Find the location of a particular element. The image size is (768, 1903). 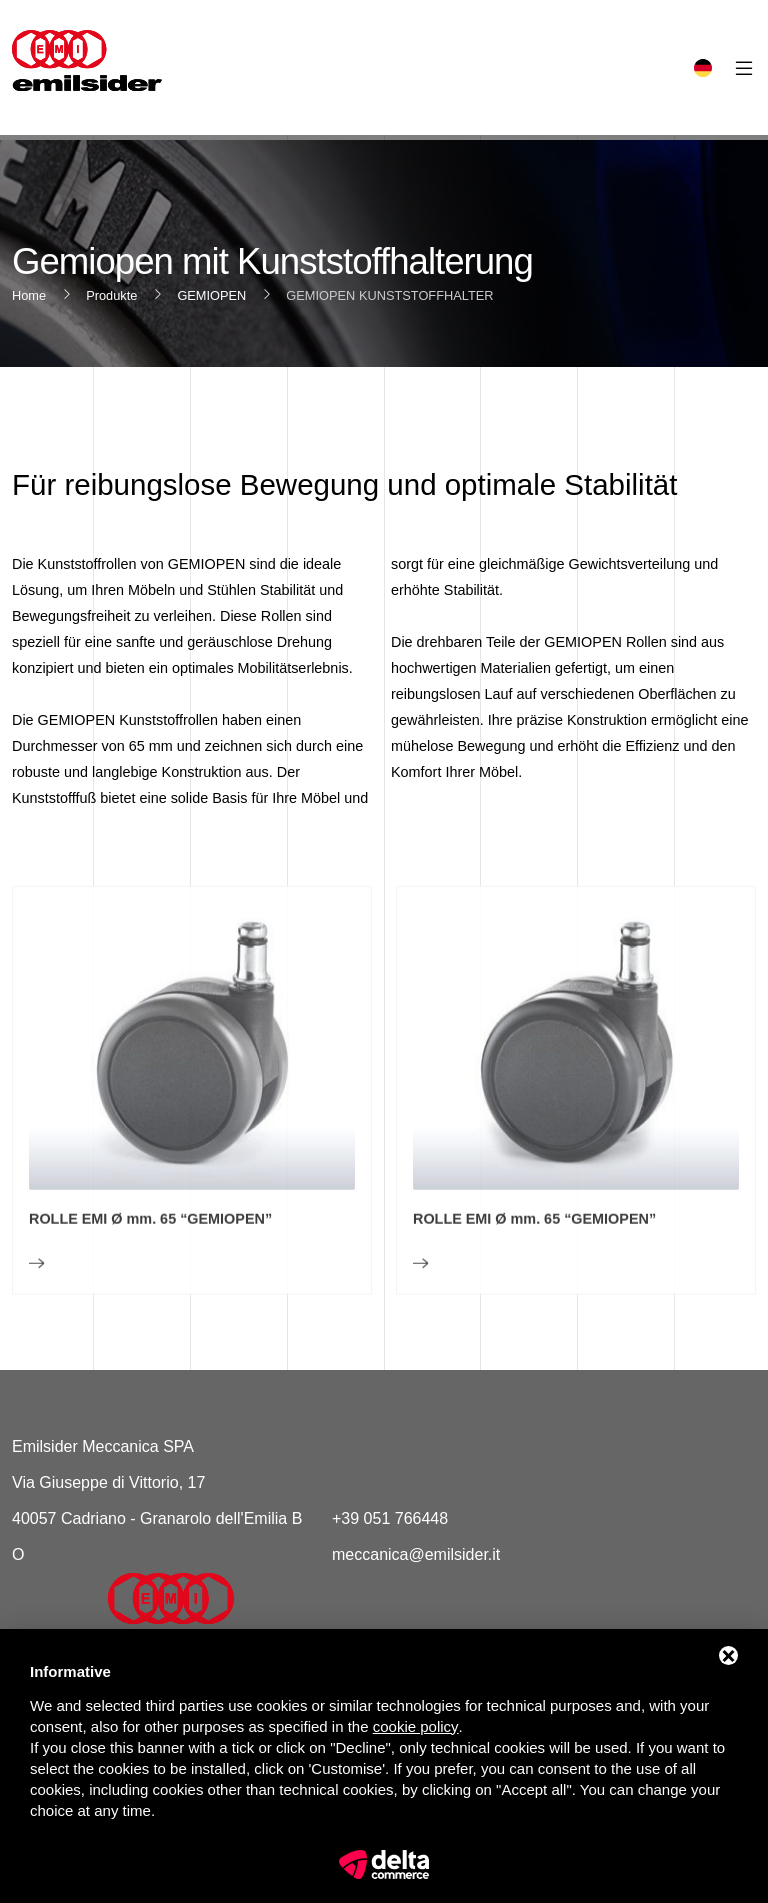

ROLLE EMI Ø mm. 65 “GEMIOPEN” is located at coordinates (150, 1276).